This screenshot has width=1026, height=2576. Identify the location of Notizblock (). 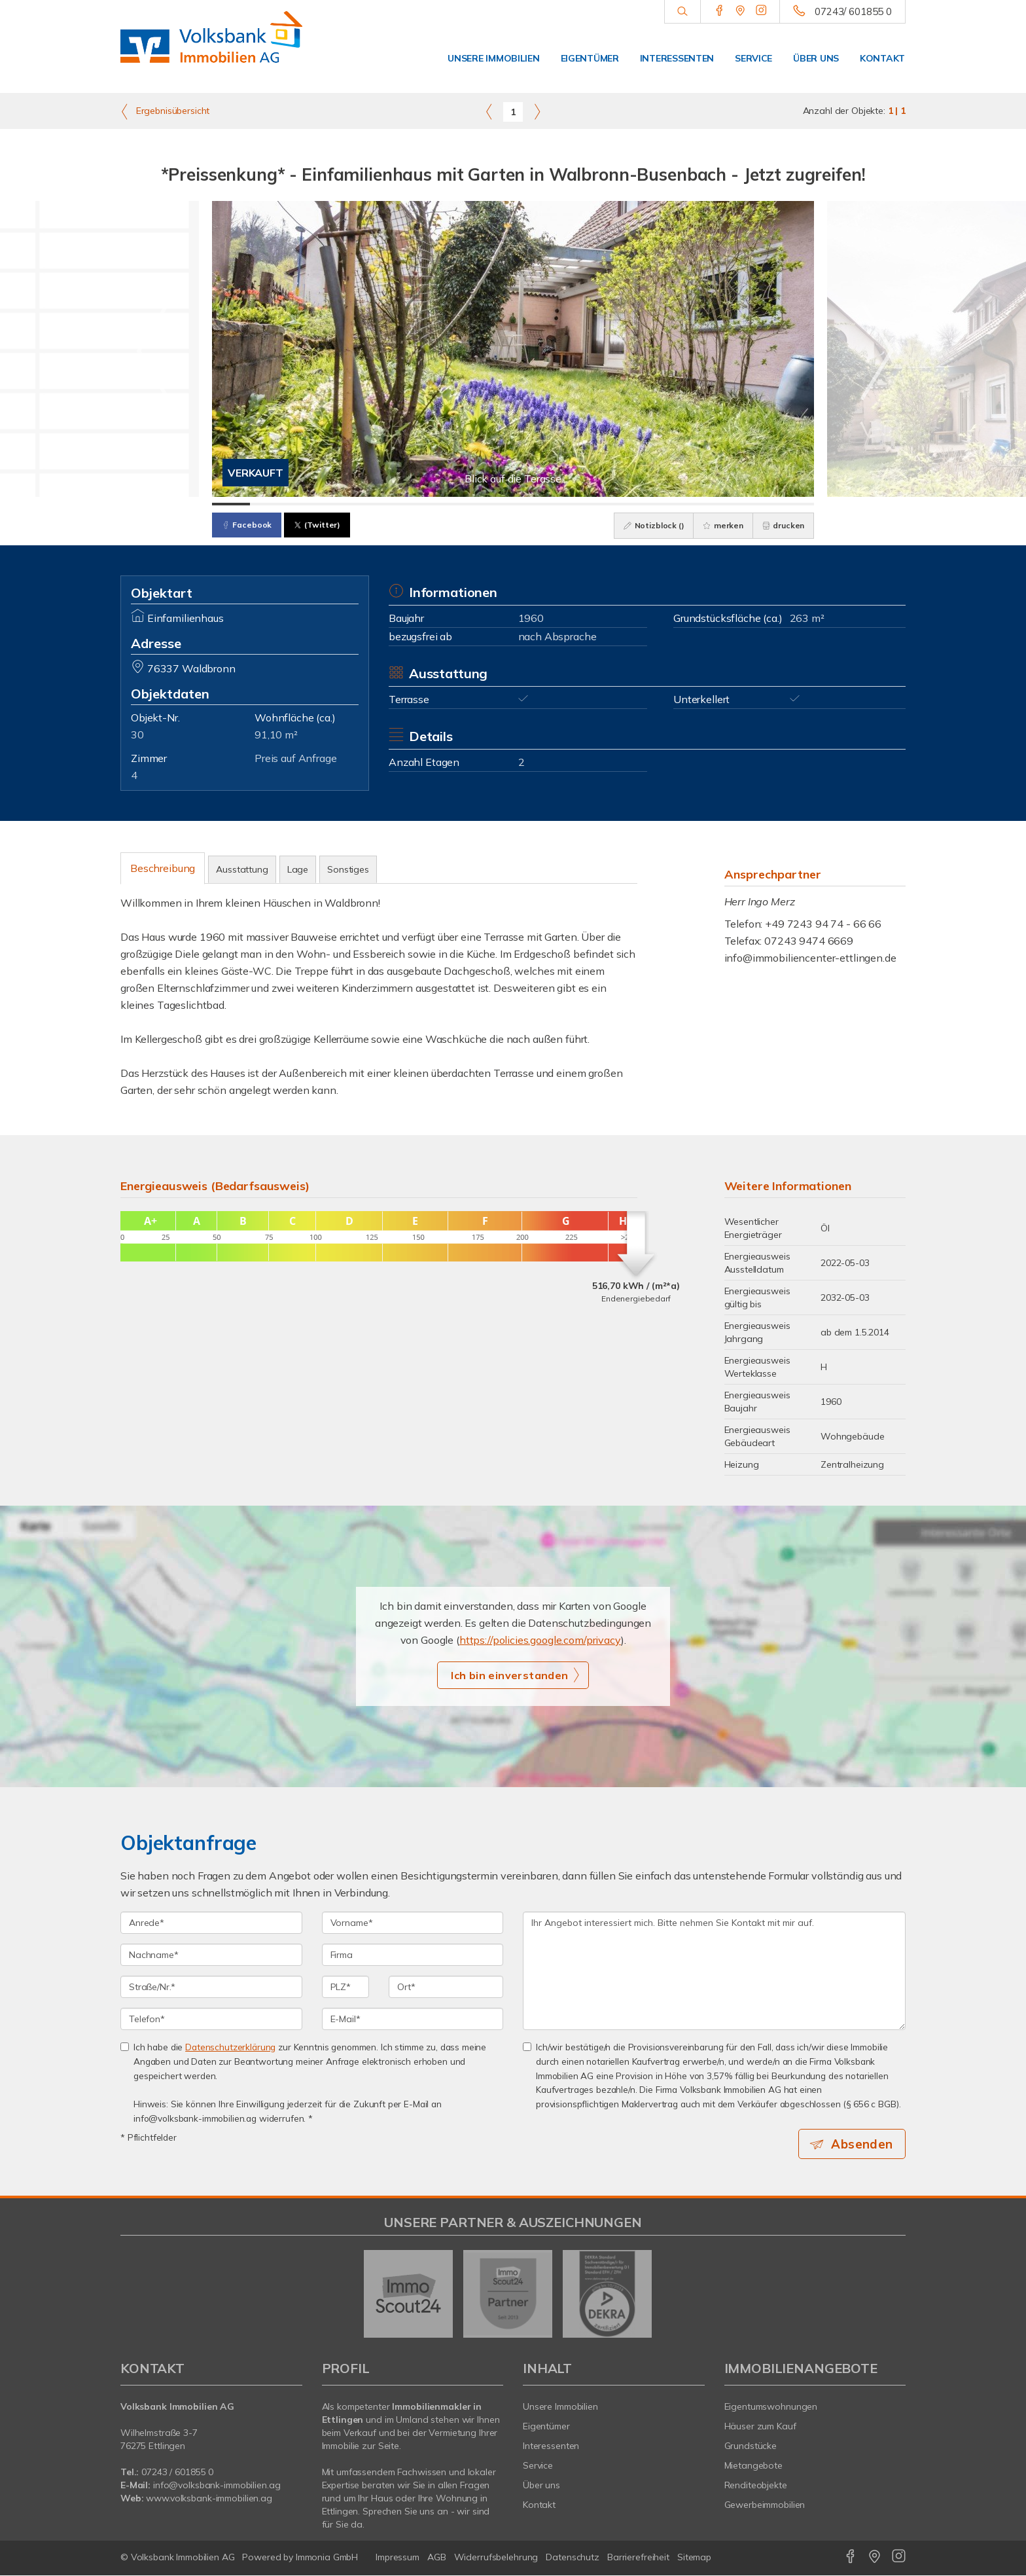
(650, 525).